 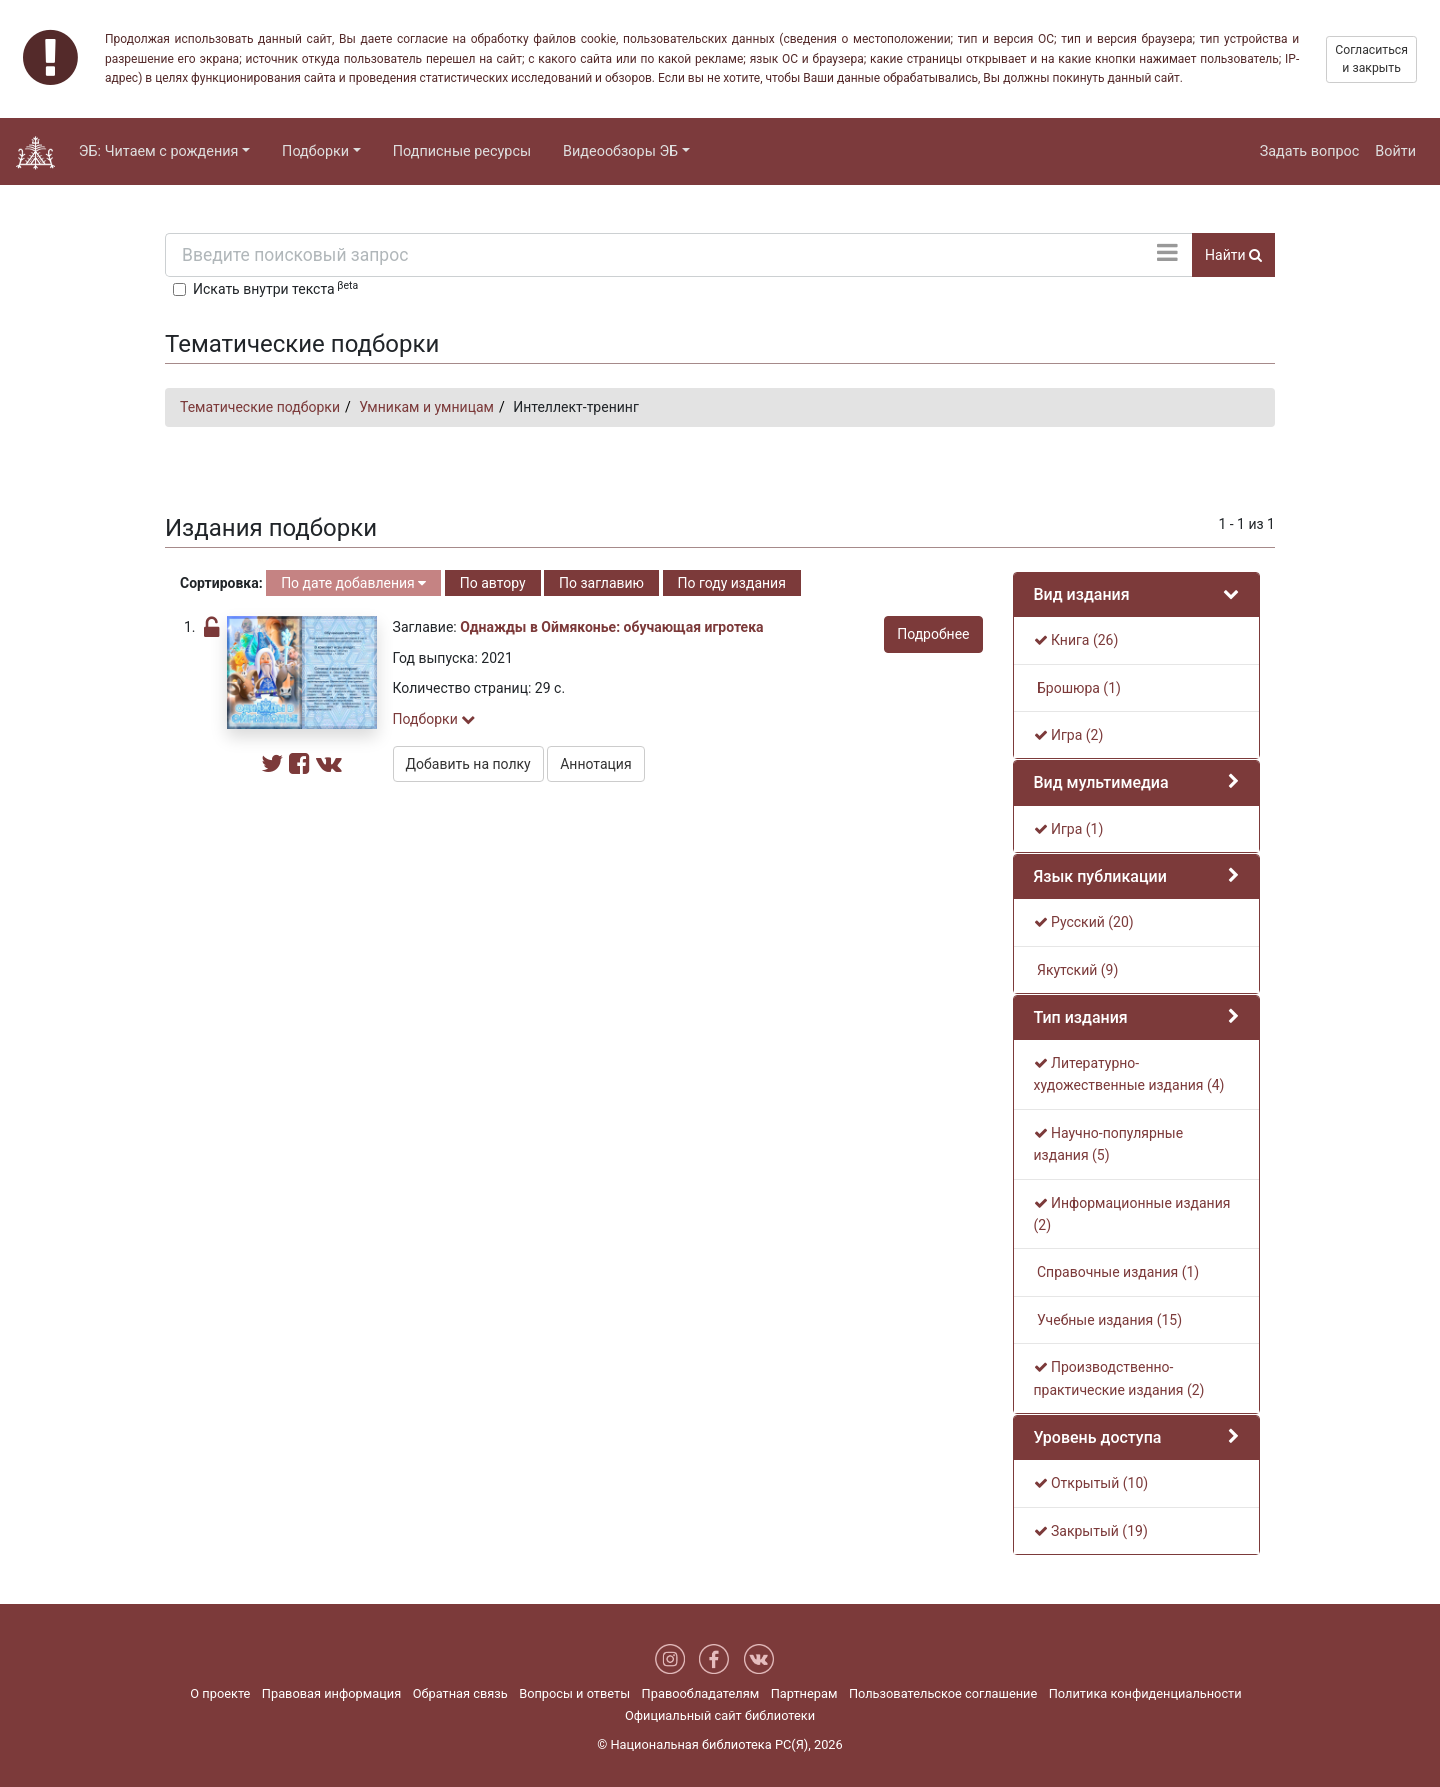 What do you see at coordinates (1077, 688) in the screenshot?
I see `Брошюра (1)` at bounding box center [1077, 688].